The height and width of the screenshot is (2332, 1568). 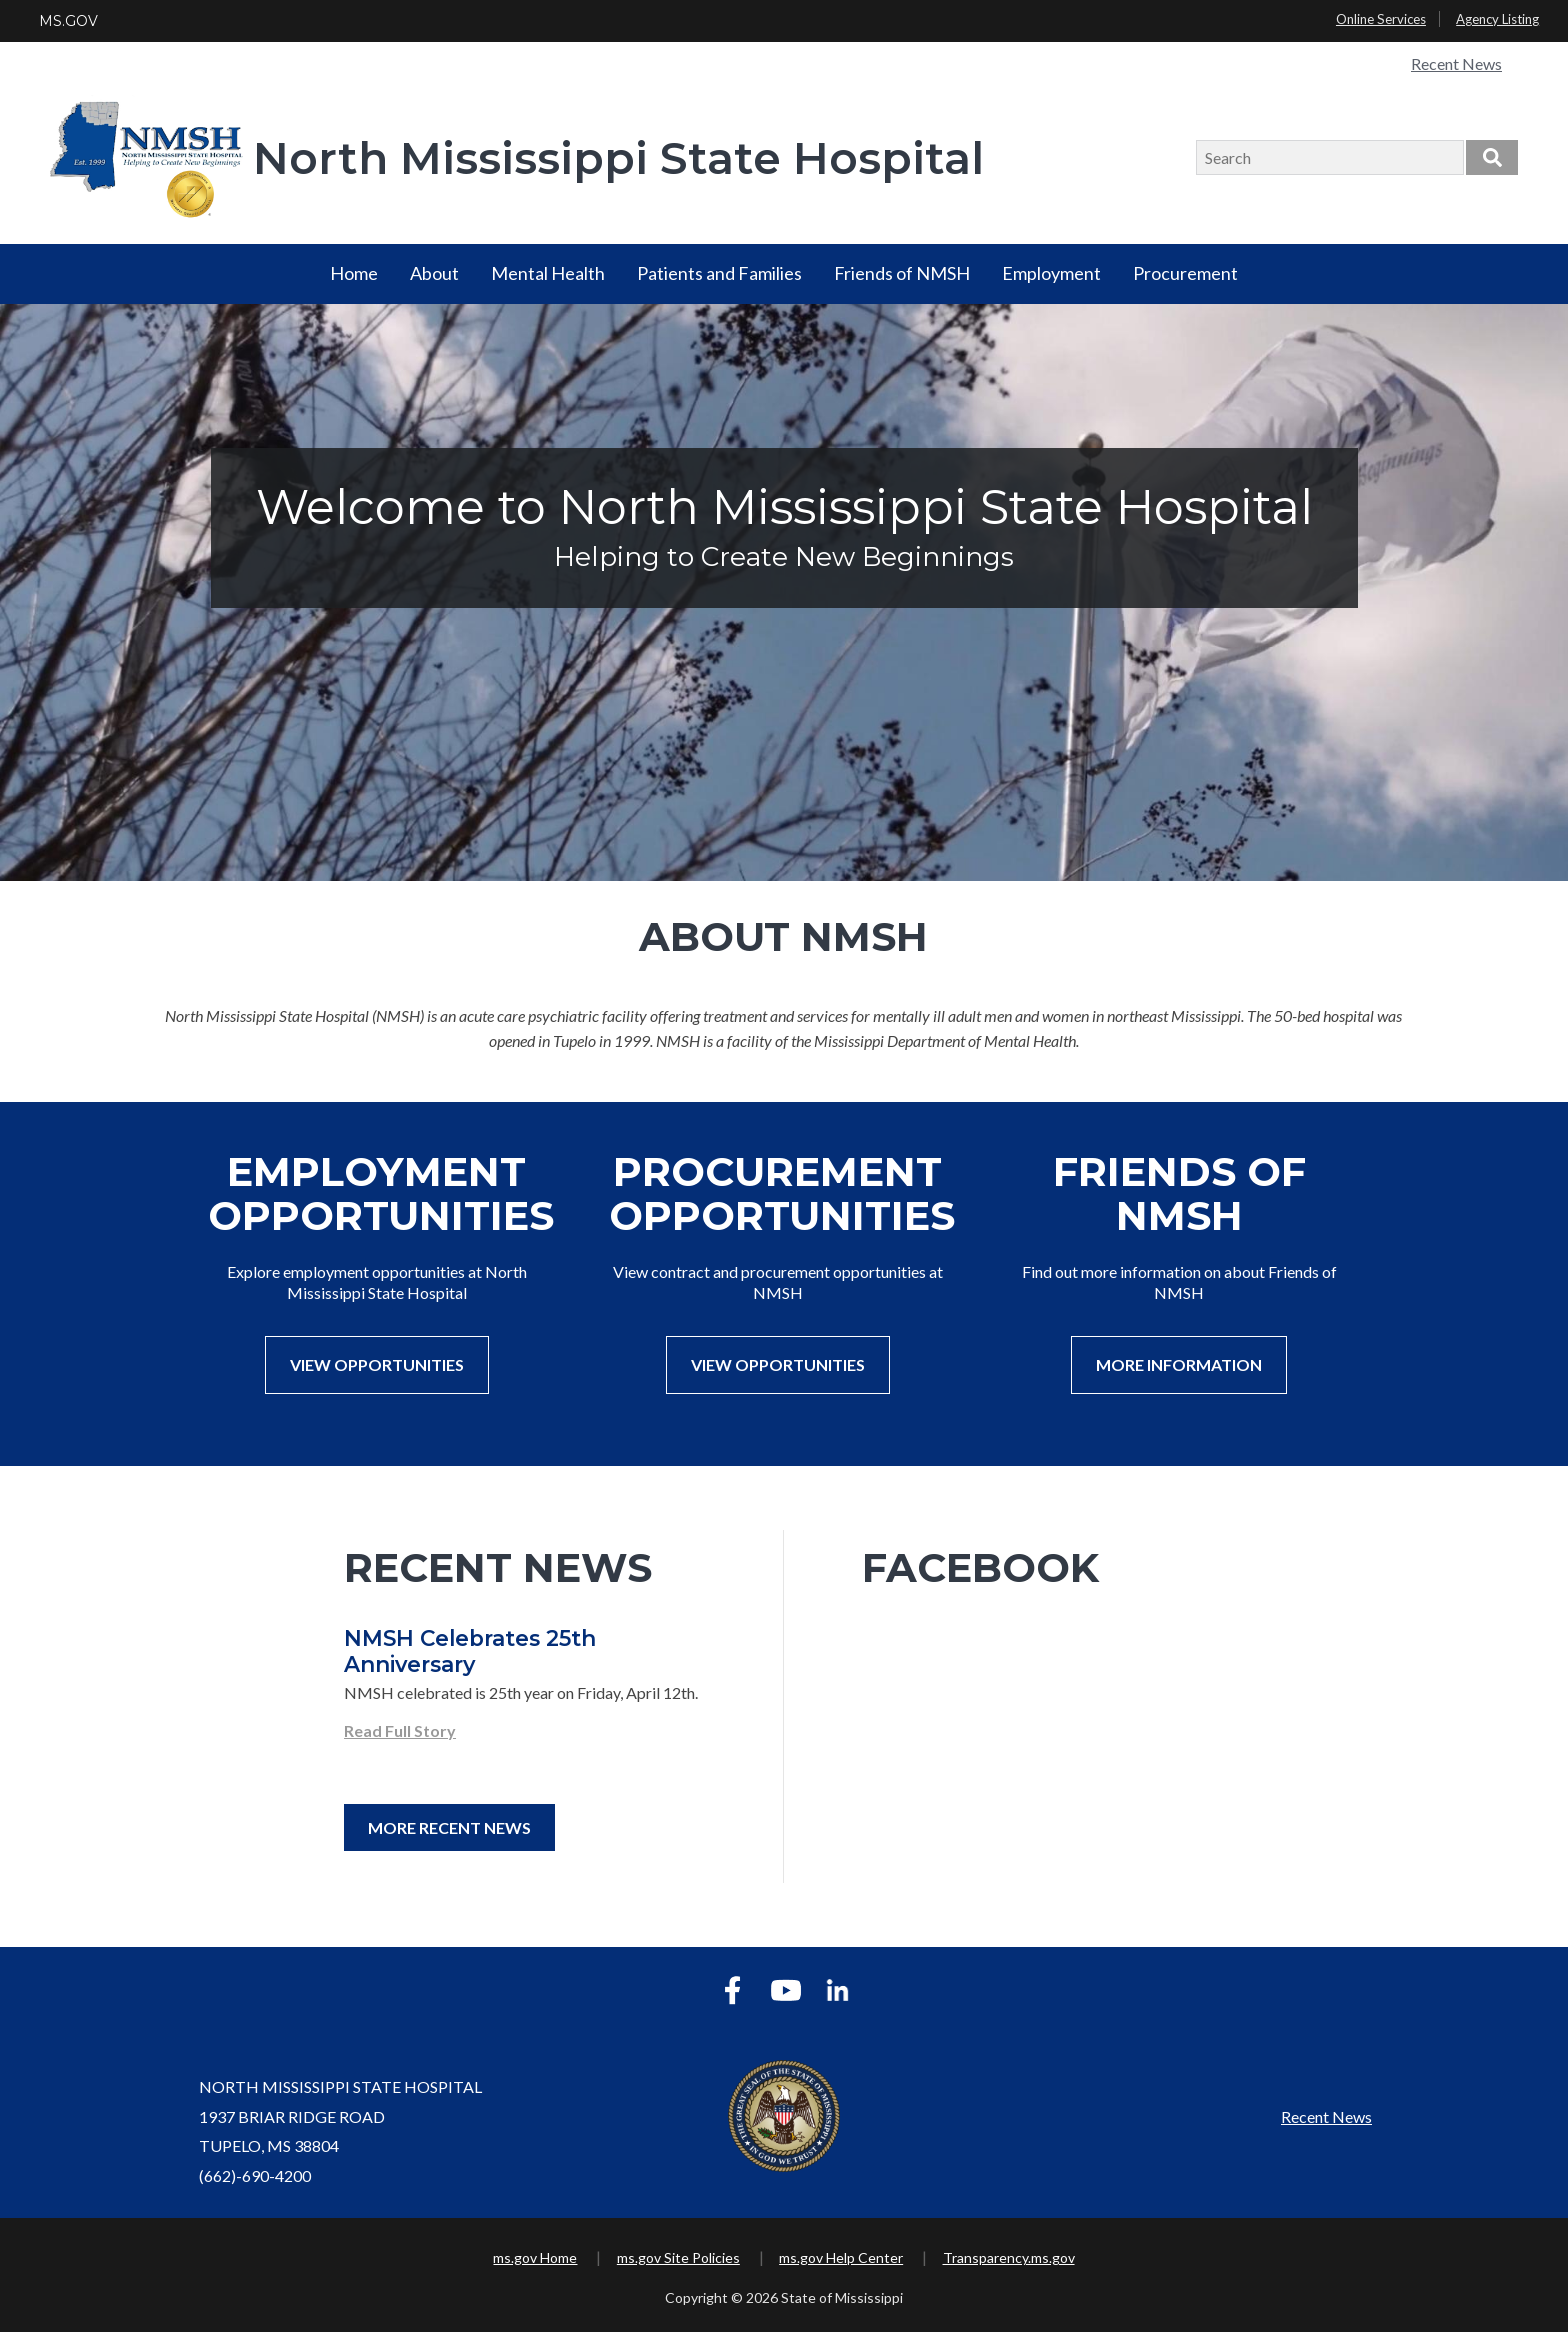 I want to click on Patients and Families, so click(x=719, y=273).